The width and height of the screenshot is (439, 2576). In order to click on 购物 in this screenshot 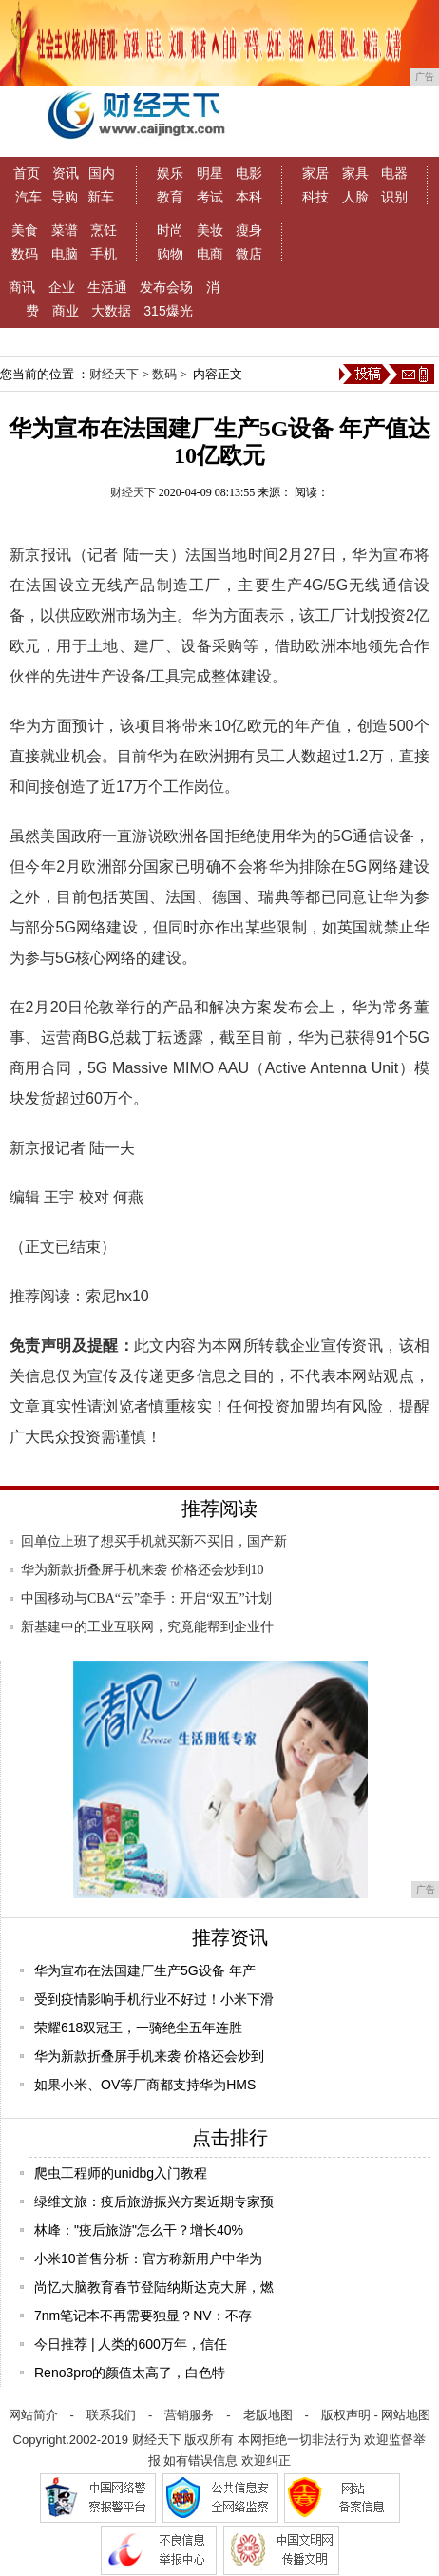, I will do `click(170, 253)`.